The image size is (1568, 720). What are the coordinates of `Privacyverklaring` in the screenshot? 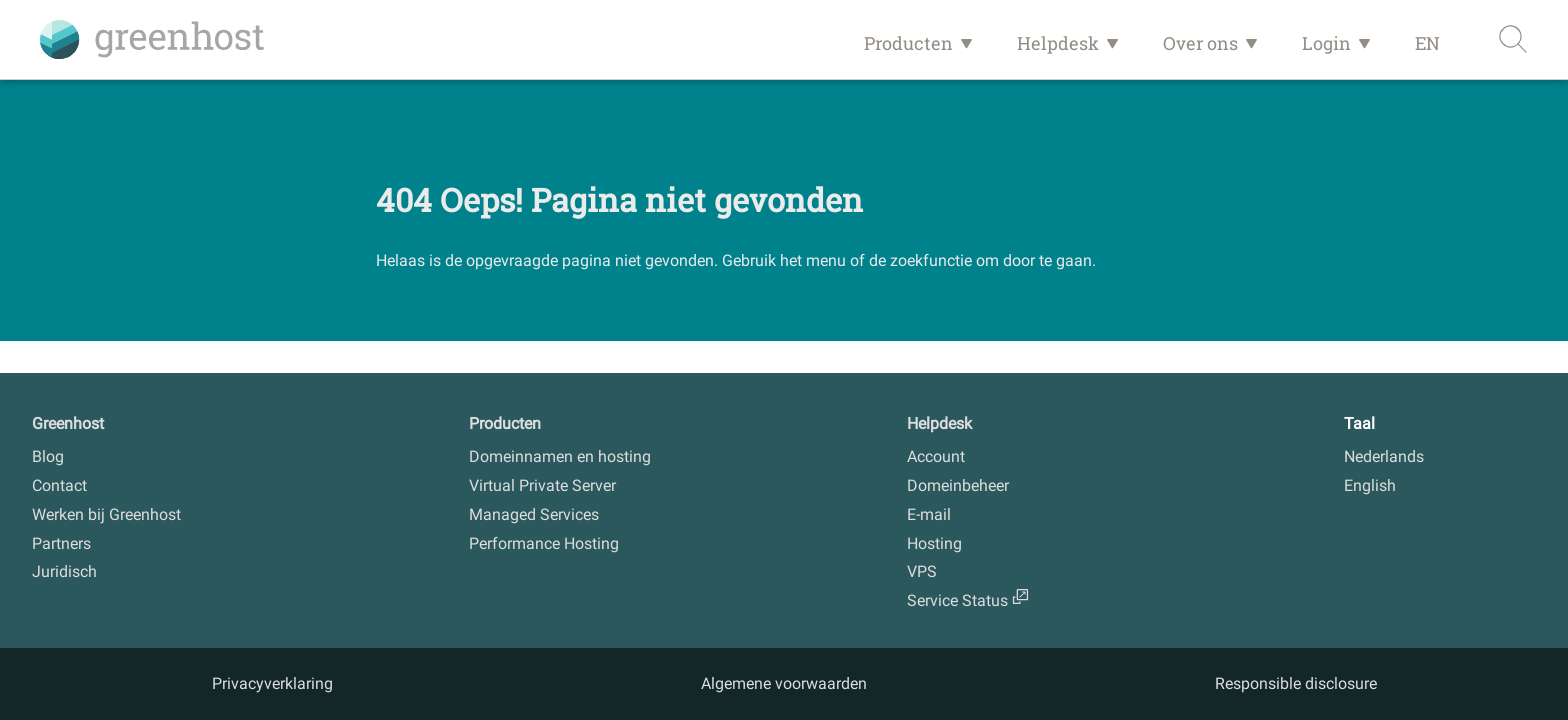 It's located at (272, 683).